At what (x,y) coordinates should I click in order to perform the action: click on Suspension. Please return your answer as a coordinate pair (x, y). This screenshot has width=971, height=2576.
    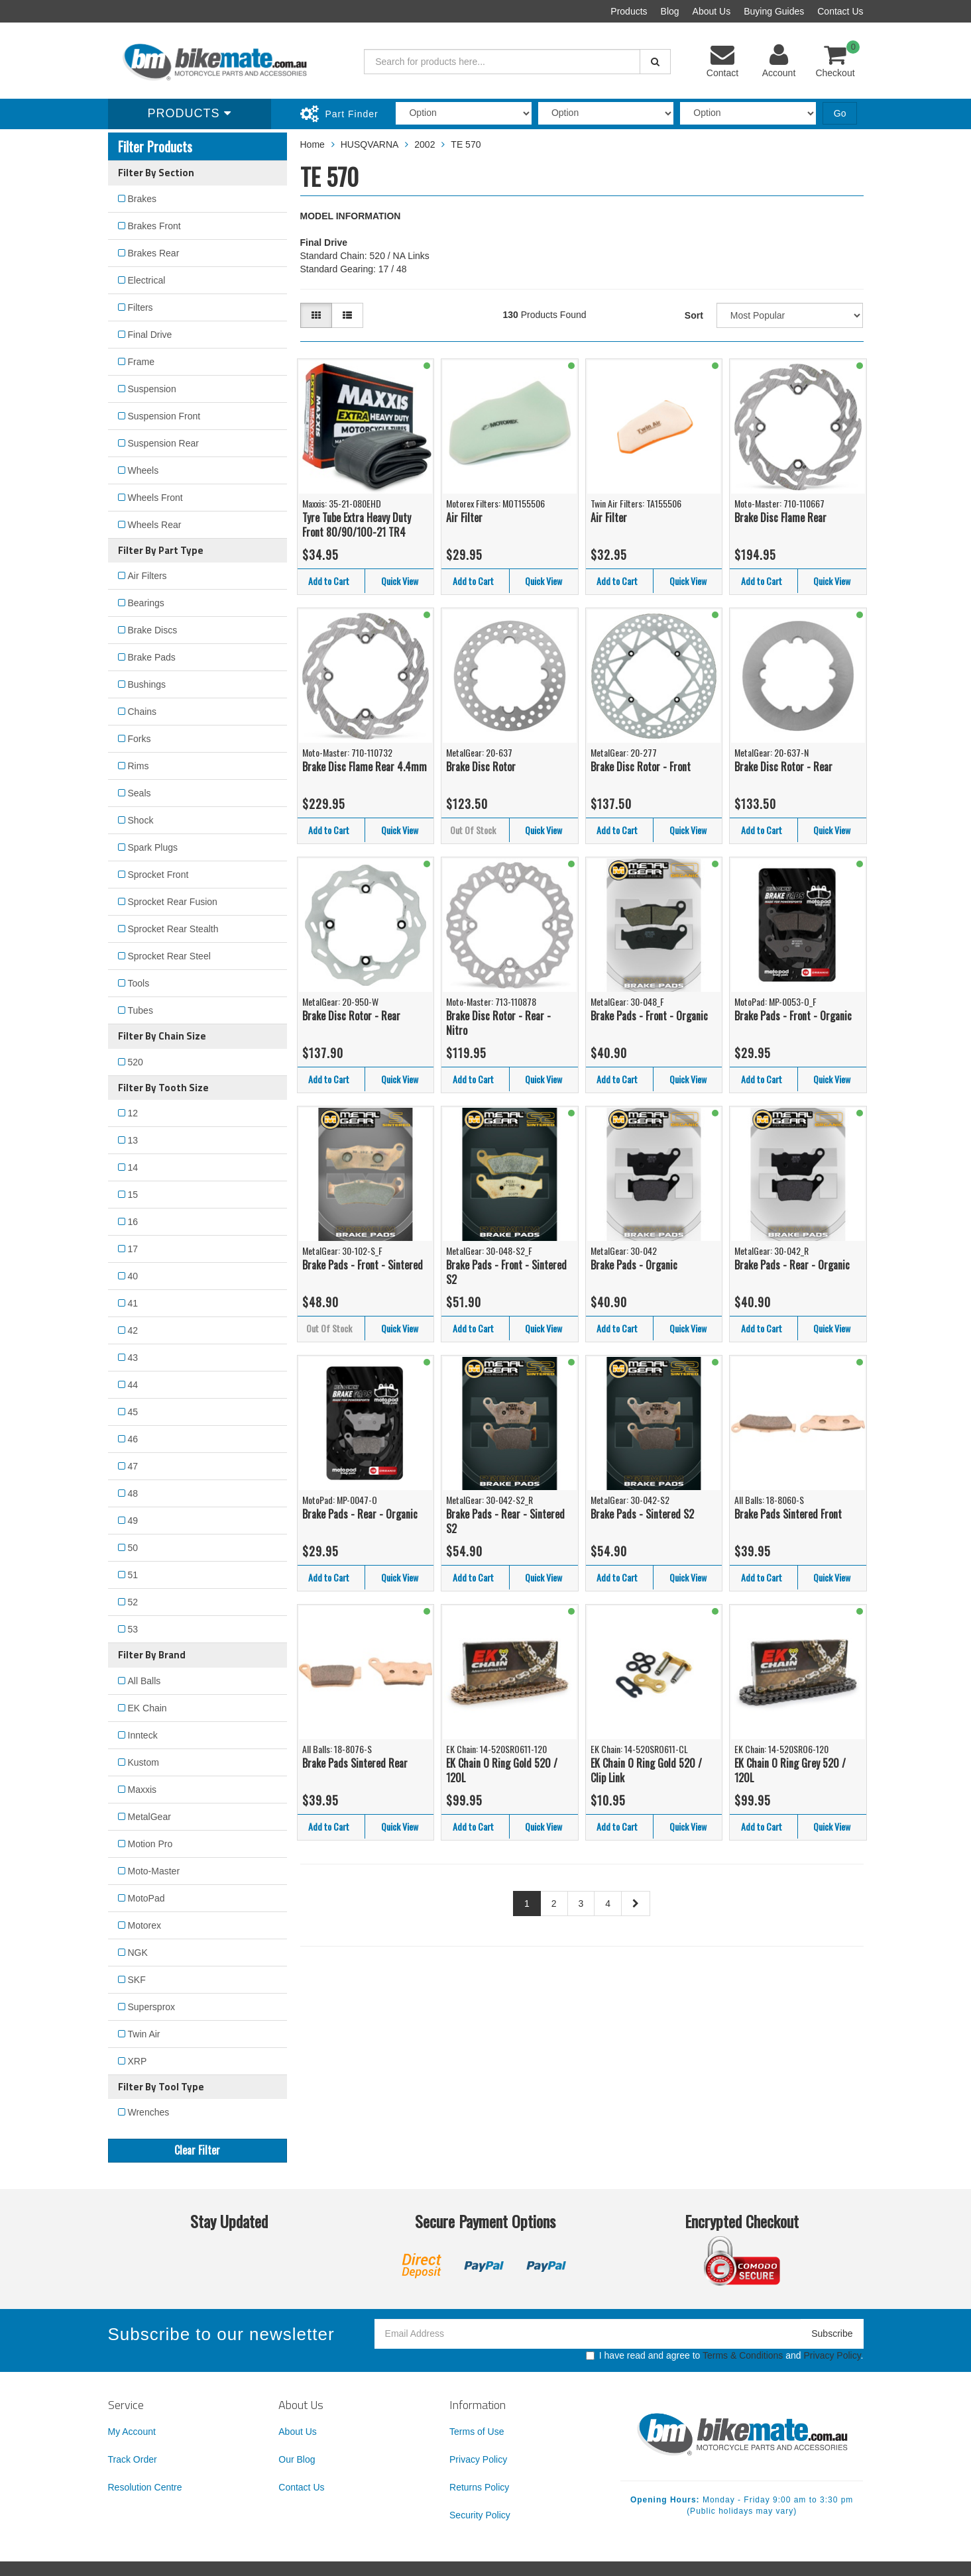
    Looking at the image, I should click on (152, 389).